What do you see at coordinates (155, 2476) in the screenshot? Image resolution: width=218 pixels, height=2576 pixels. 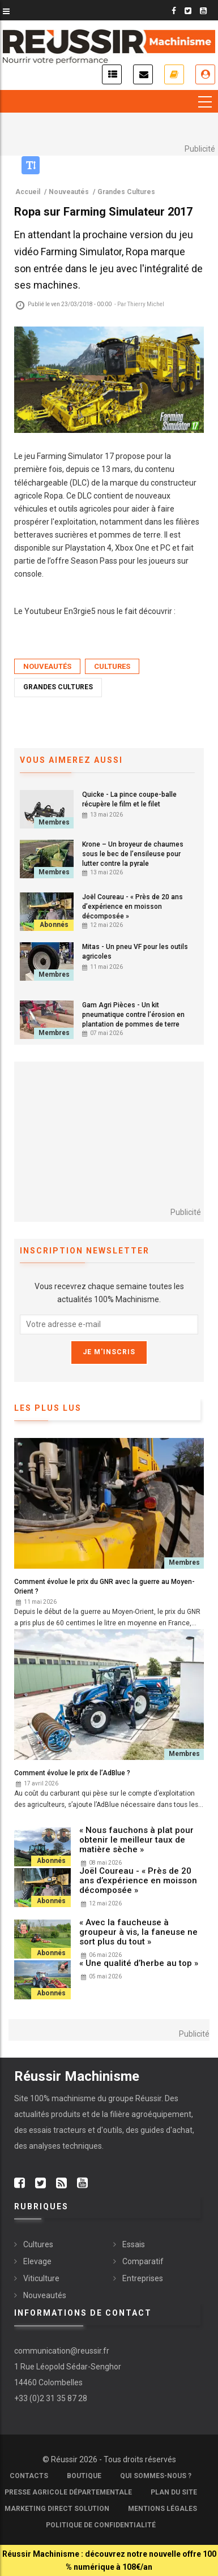 I see `Qui sommes-nous ?` at bounding box center [155, 2476].